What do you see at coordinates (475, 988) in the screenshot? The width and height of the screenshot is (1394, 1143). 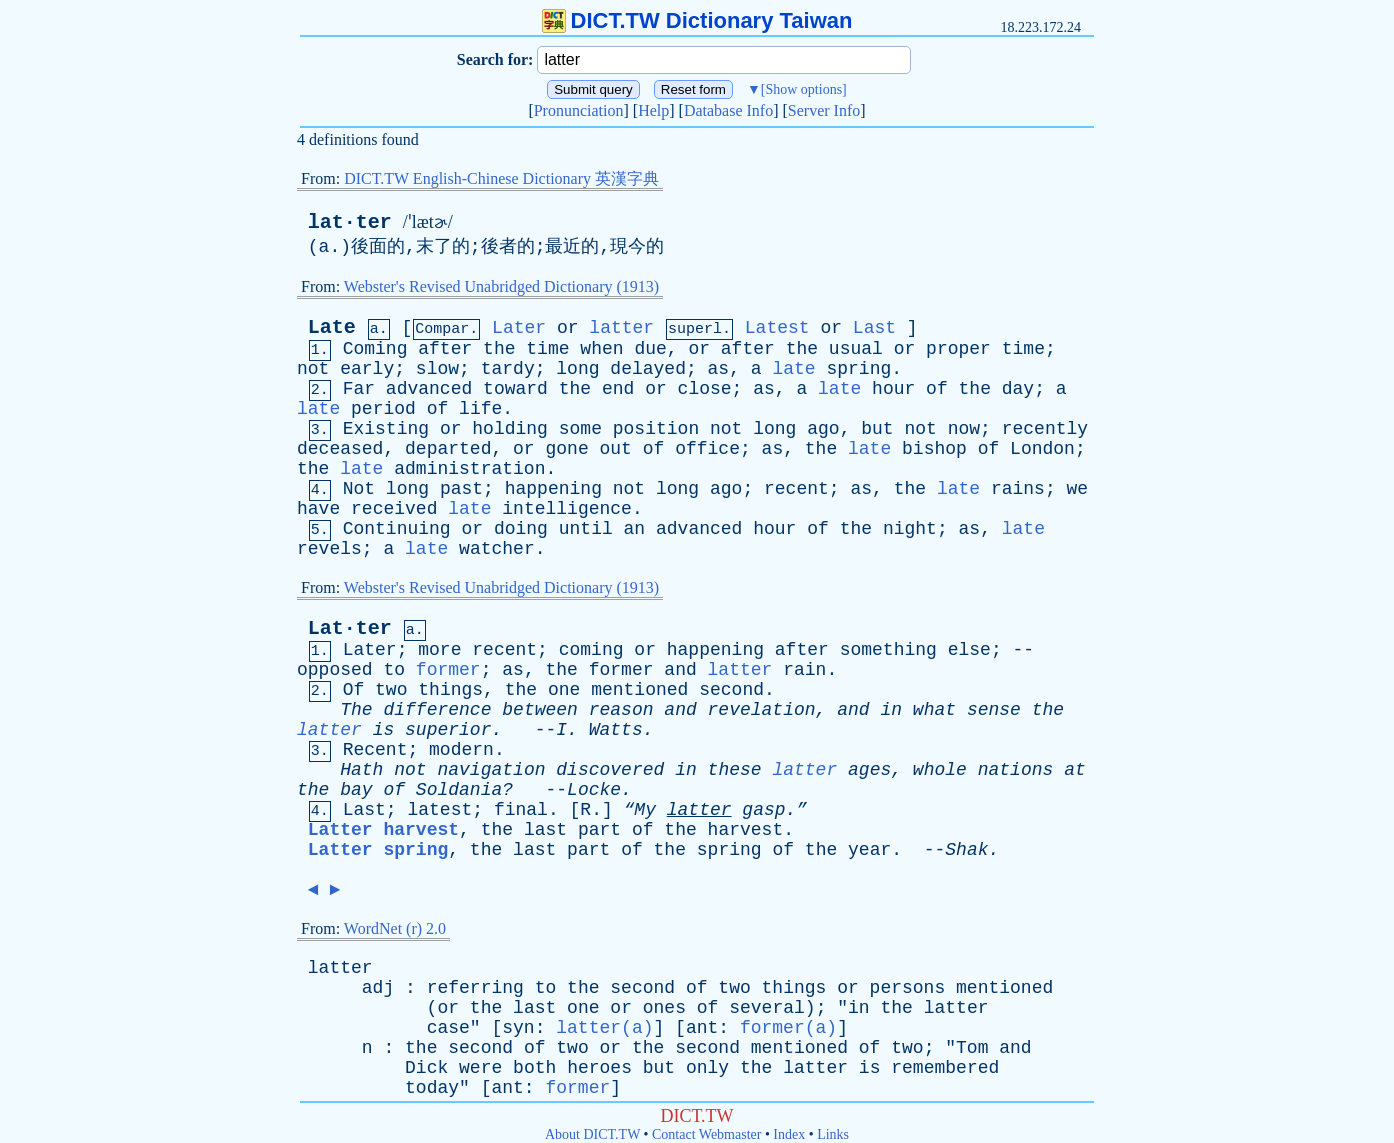 I see `referring` at bounding box center [475, 988].